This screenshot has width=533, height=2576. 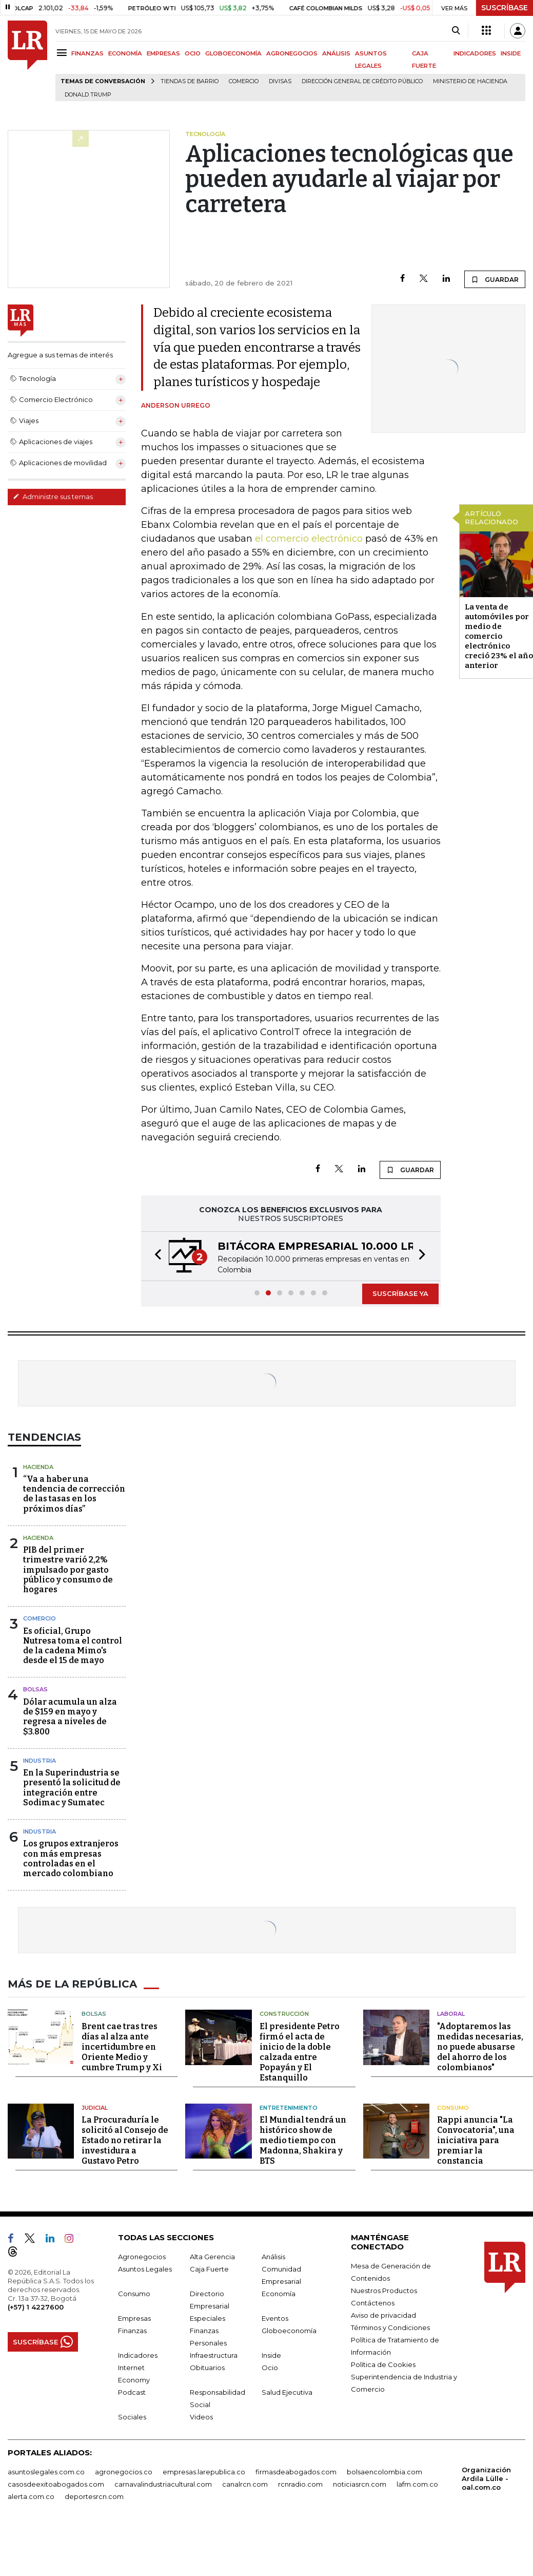 What do you see at coordinates (384, 2472) in the screenshot?
I see `bolsaencolombia.com` at bounding box center [384, 2472].